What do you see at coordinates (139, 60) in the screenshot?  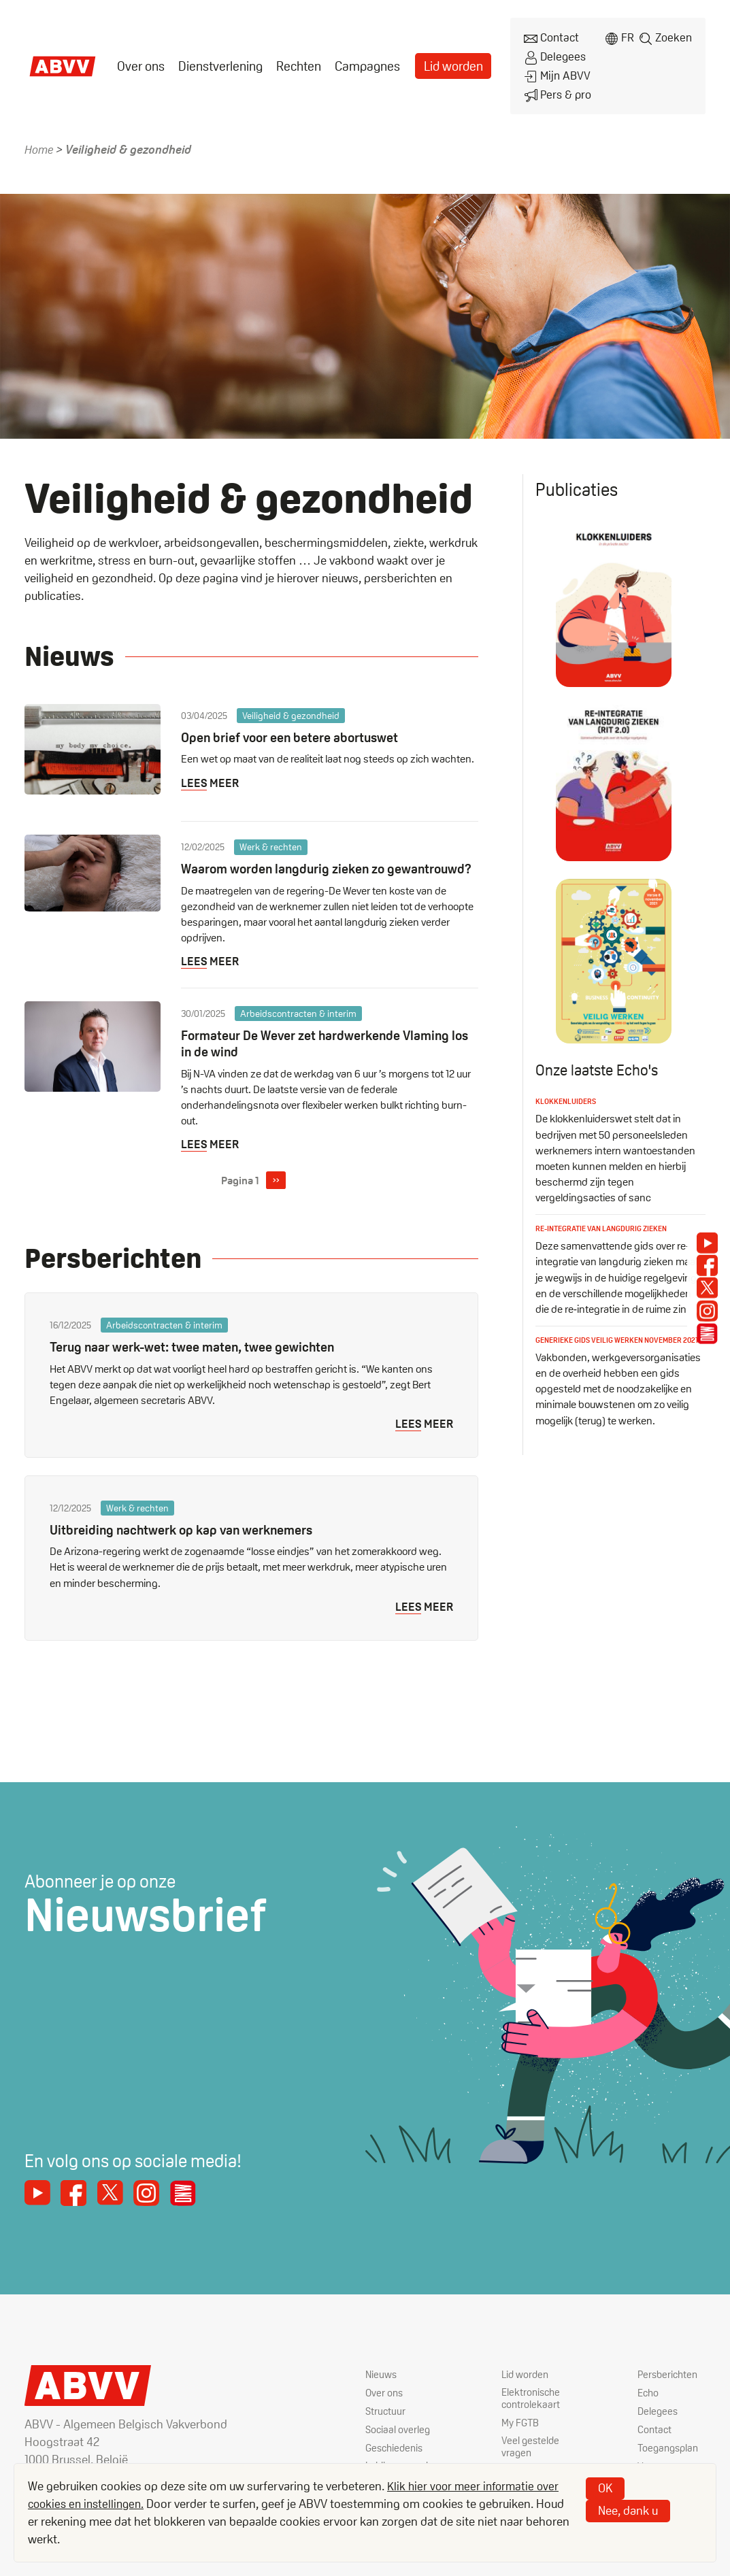 I see `[menuitem]` at bounding box center [139, 60].